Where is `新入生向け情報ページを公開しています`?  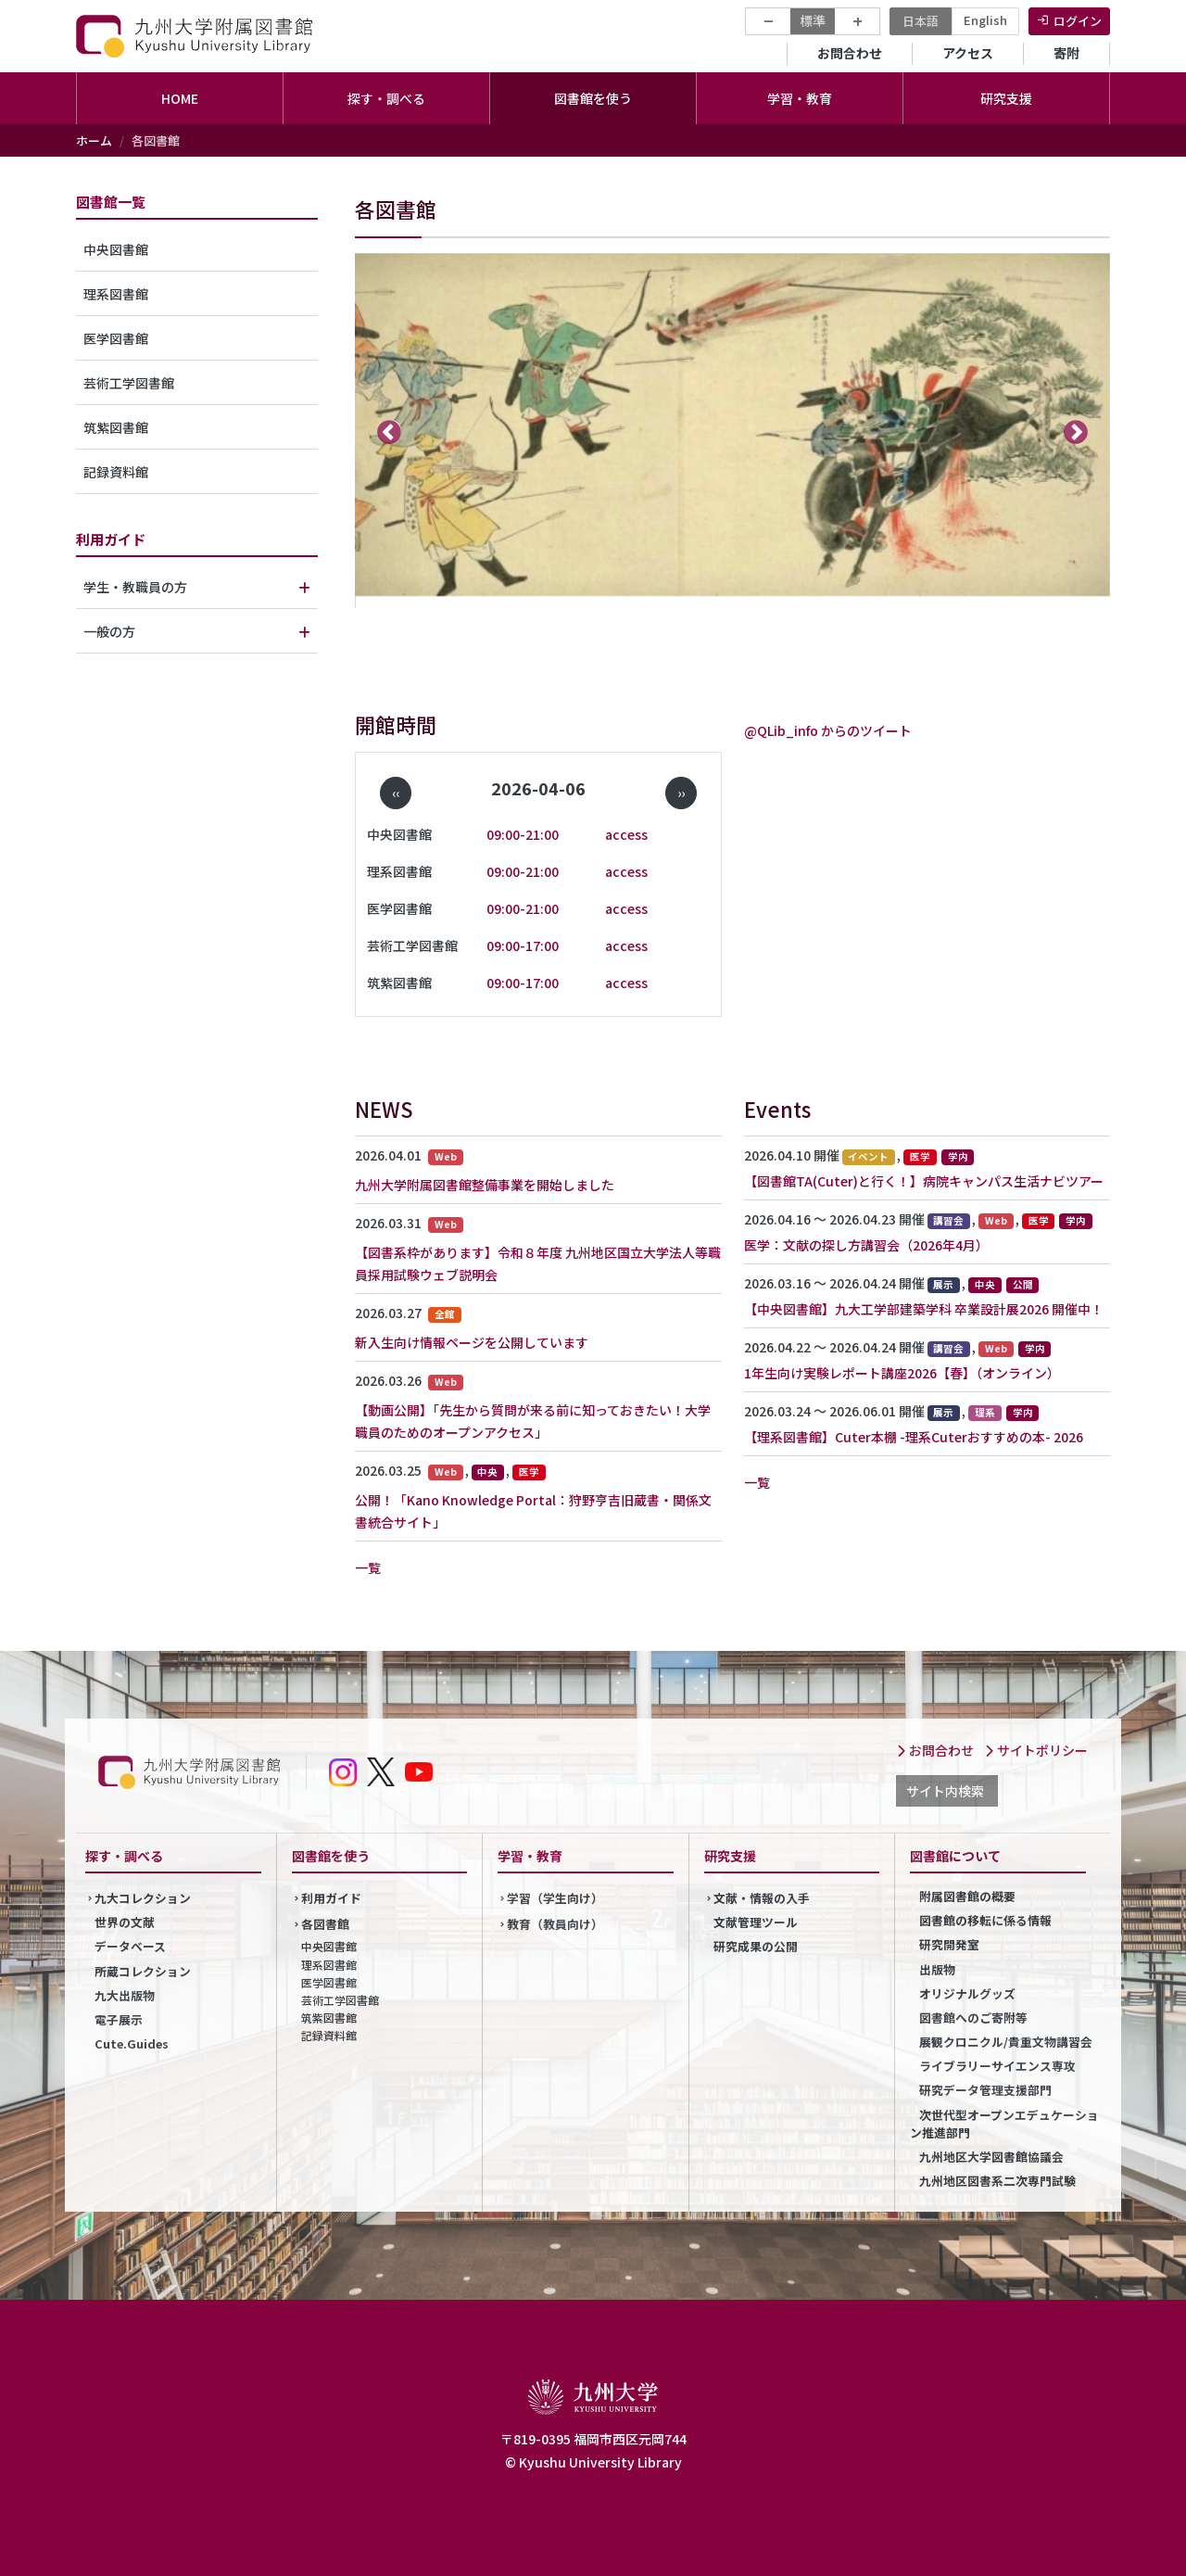 新入生向け情報ページを公開しています is located at coordinates (471, 1342).